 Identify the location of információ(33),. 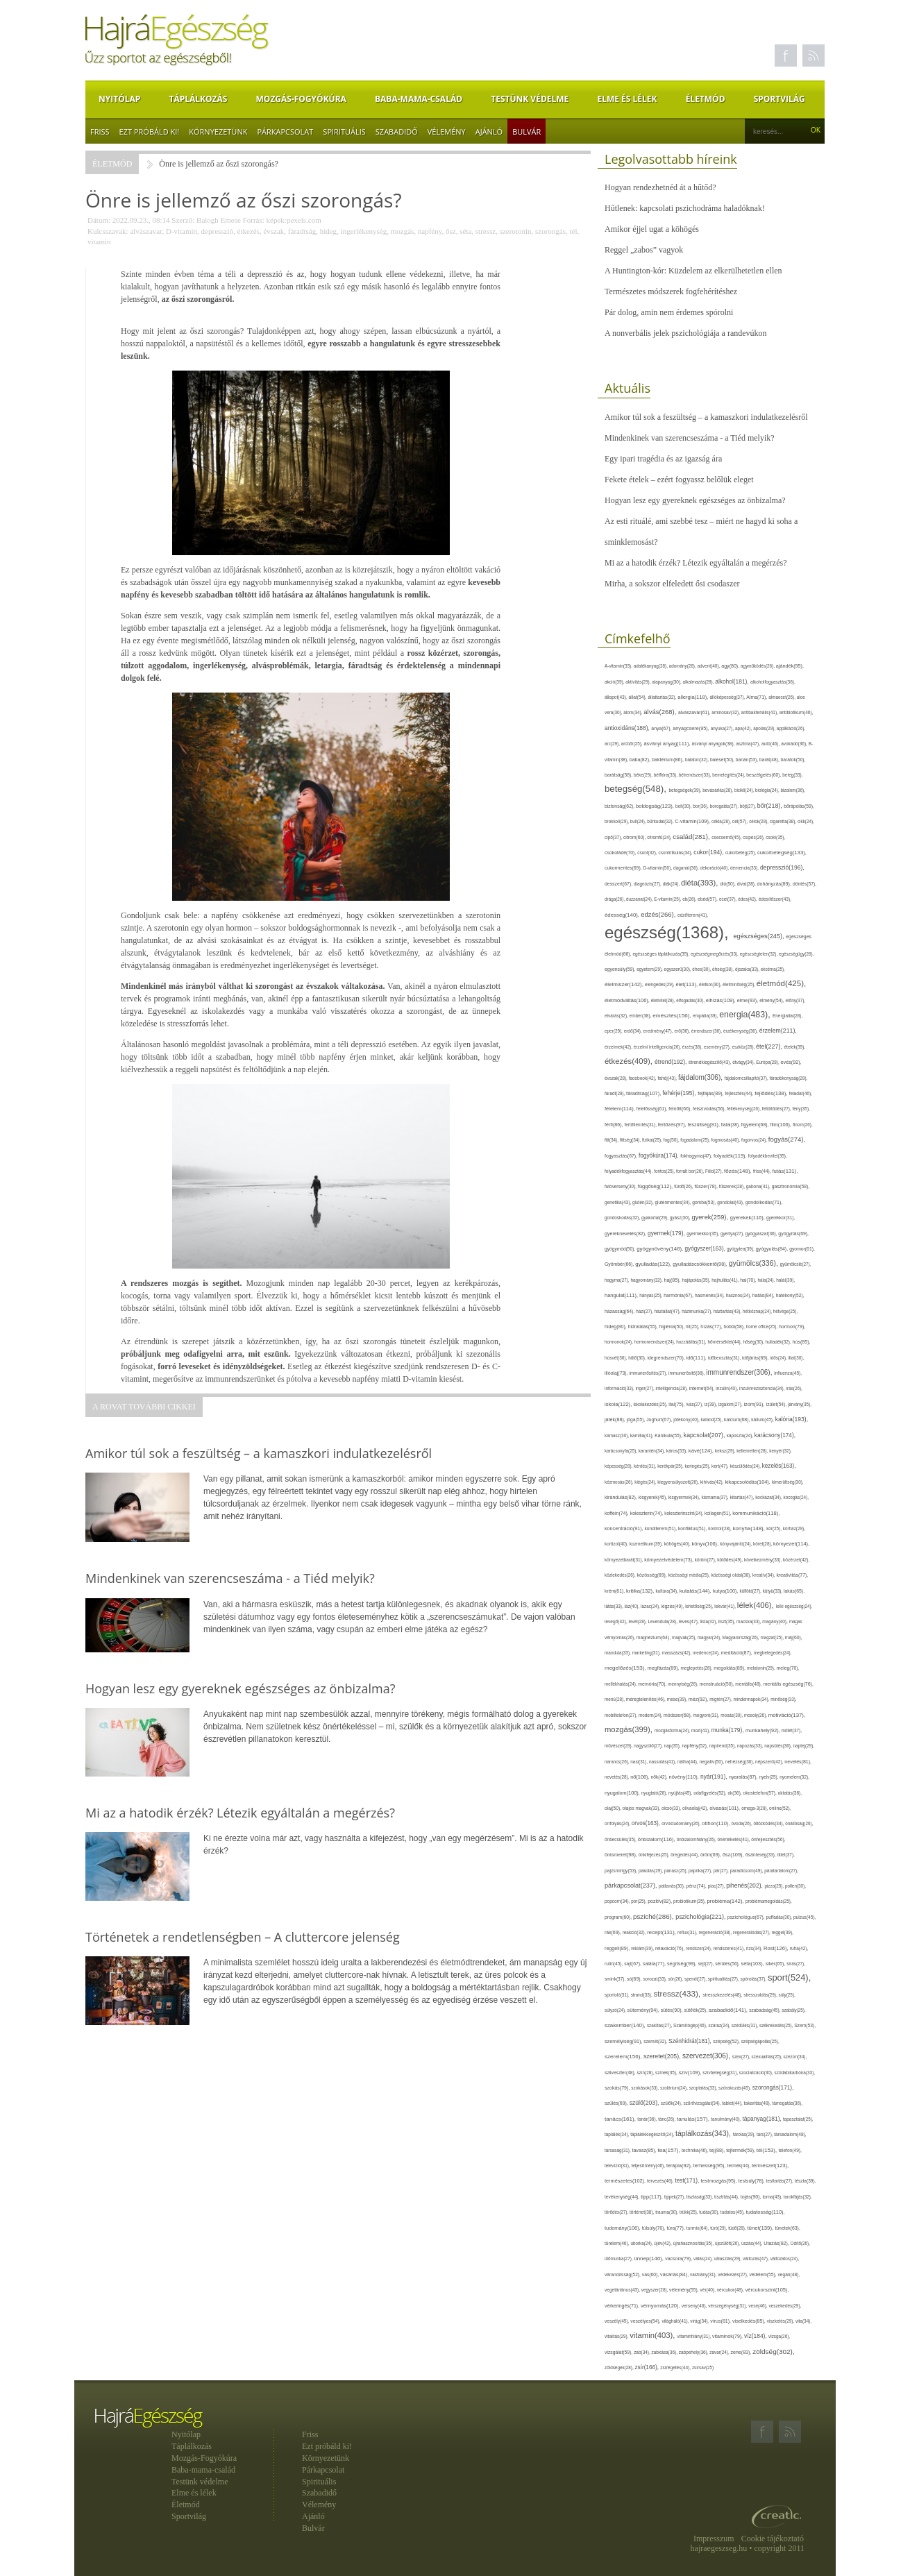
(620, 1388).